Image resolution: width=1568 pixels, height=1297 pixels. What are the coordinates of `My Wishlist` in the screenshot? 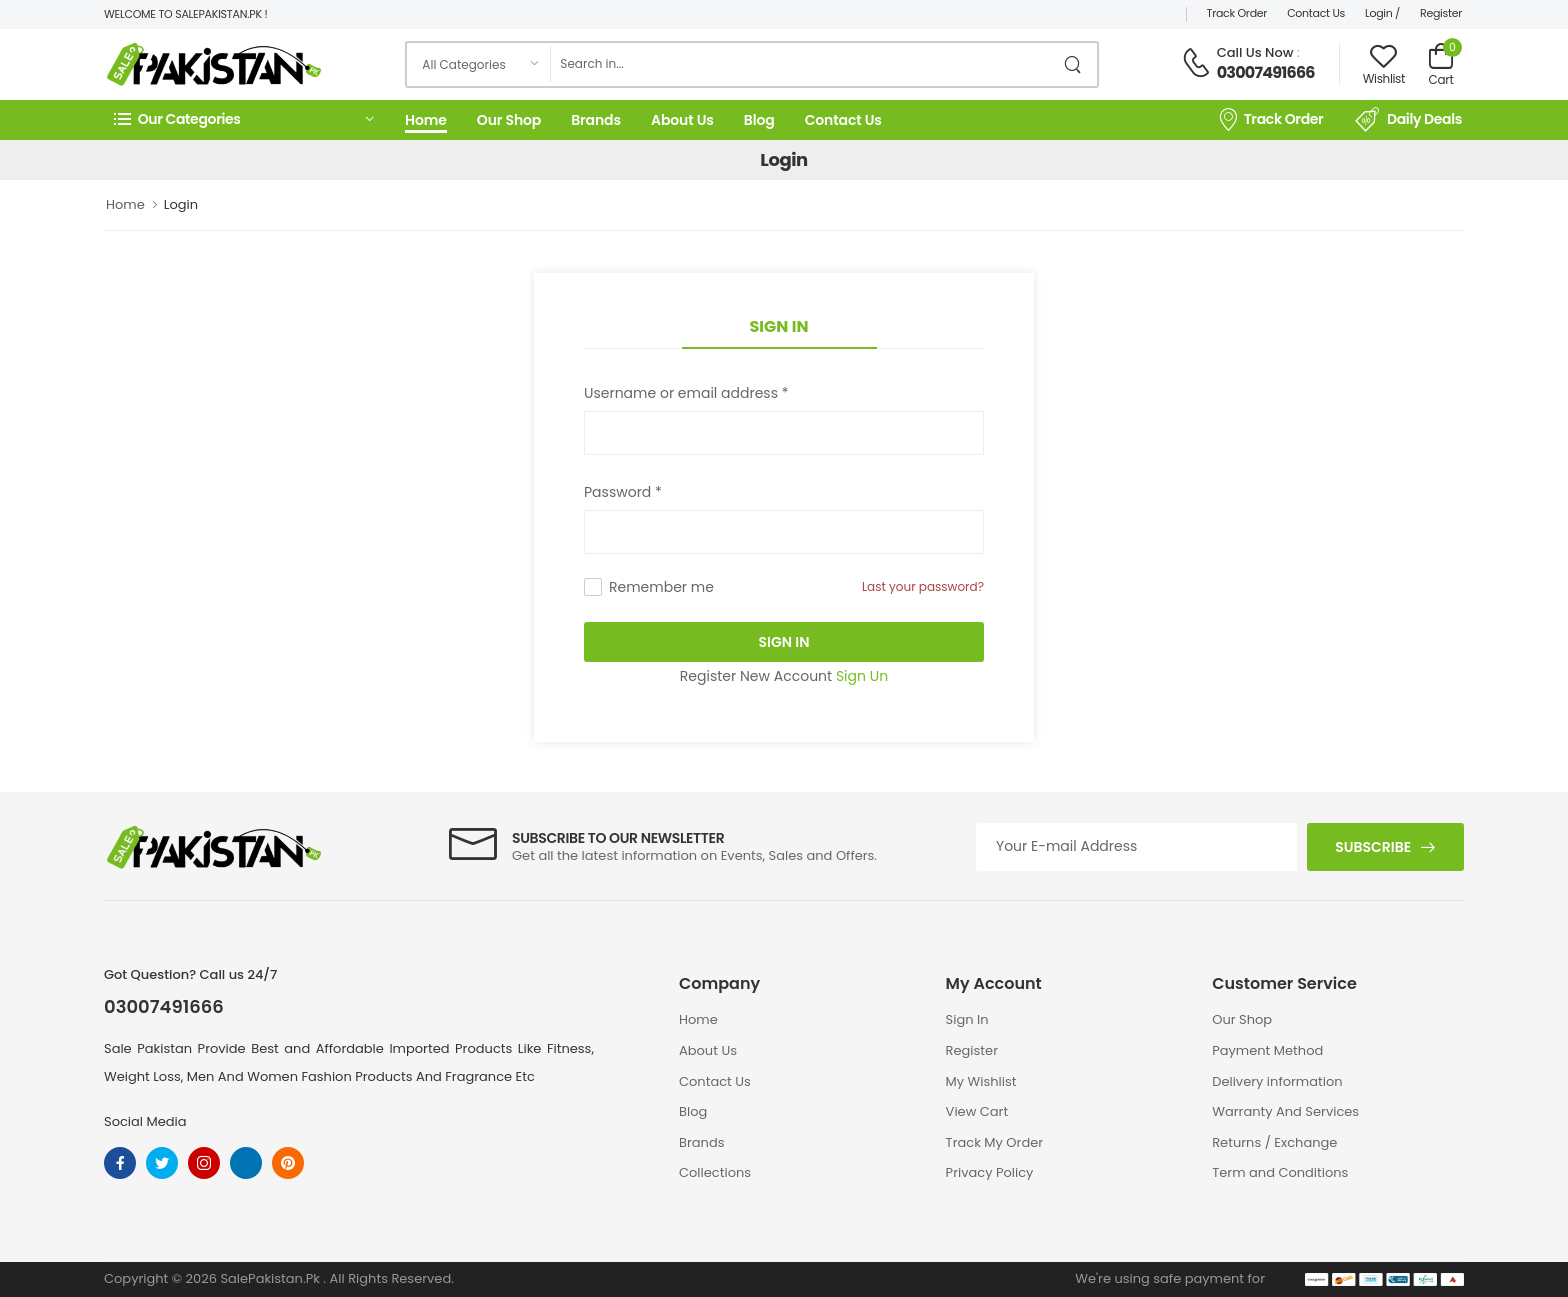 It's located at (981, 1081).